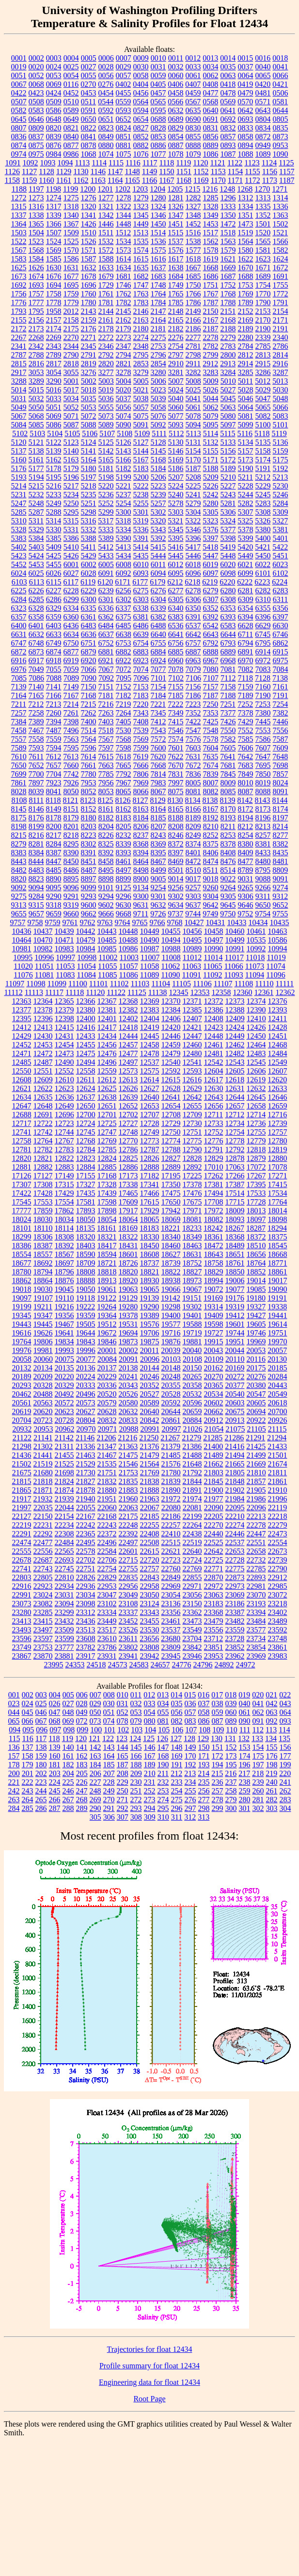 The width and height of the screenshot is (299, 2576). Describe the element at coordinates (272, 1782) in the screenshot. I see `240` at that location.